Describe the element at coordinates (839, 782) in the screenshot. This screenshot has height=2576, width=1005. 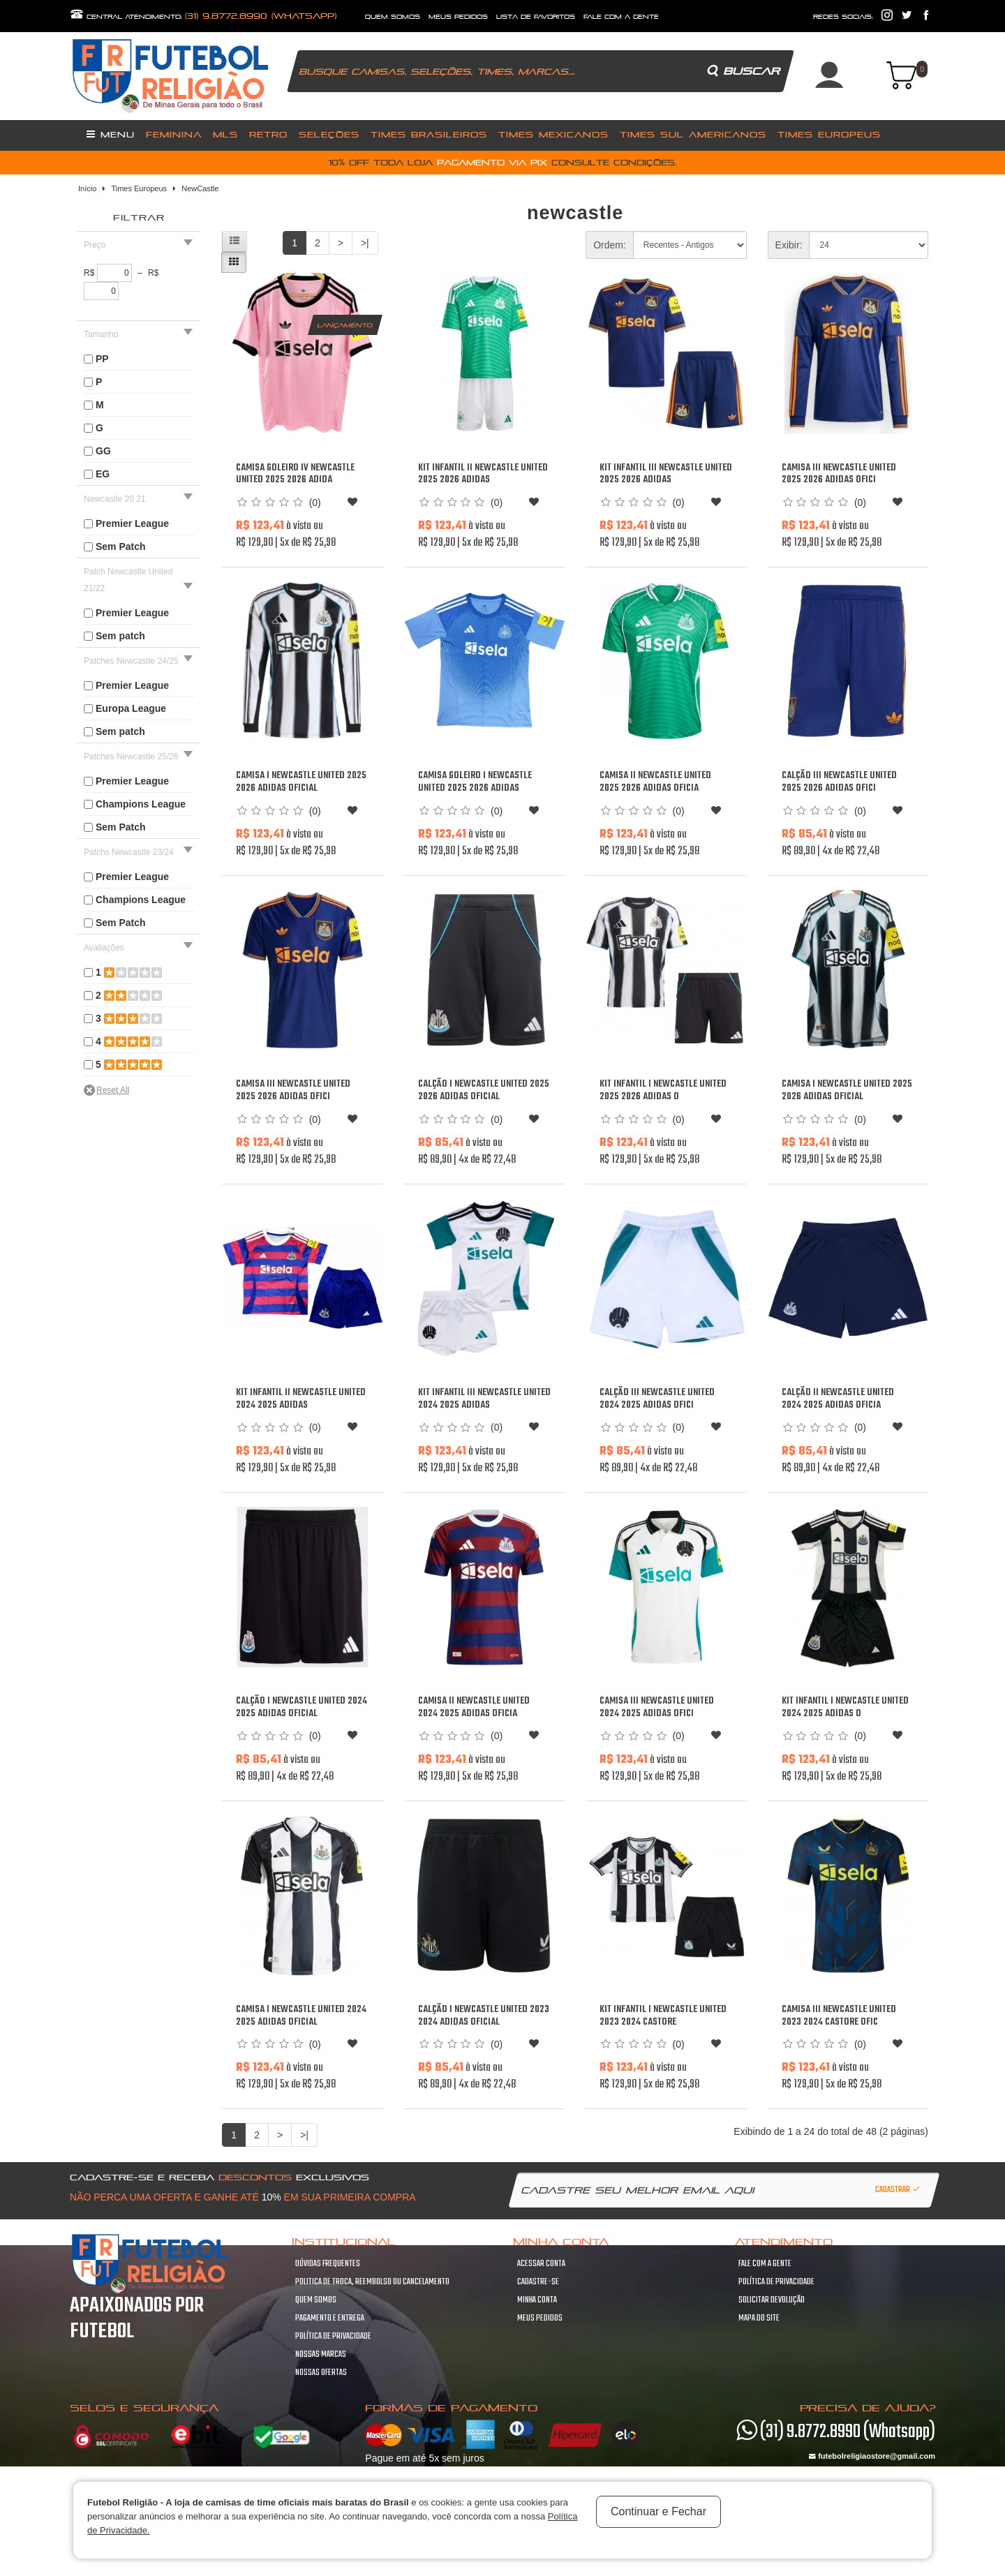
I see `Calção III Newcastle United 2025 2026 Adidas ofici` at that location.